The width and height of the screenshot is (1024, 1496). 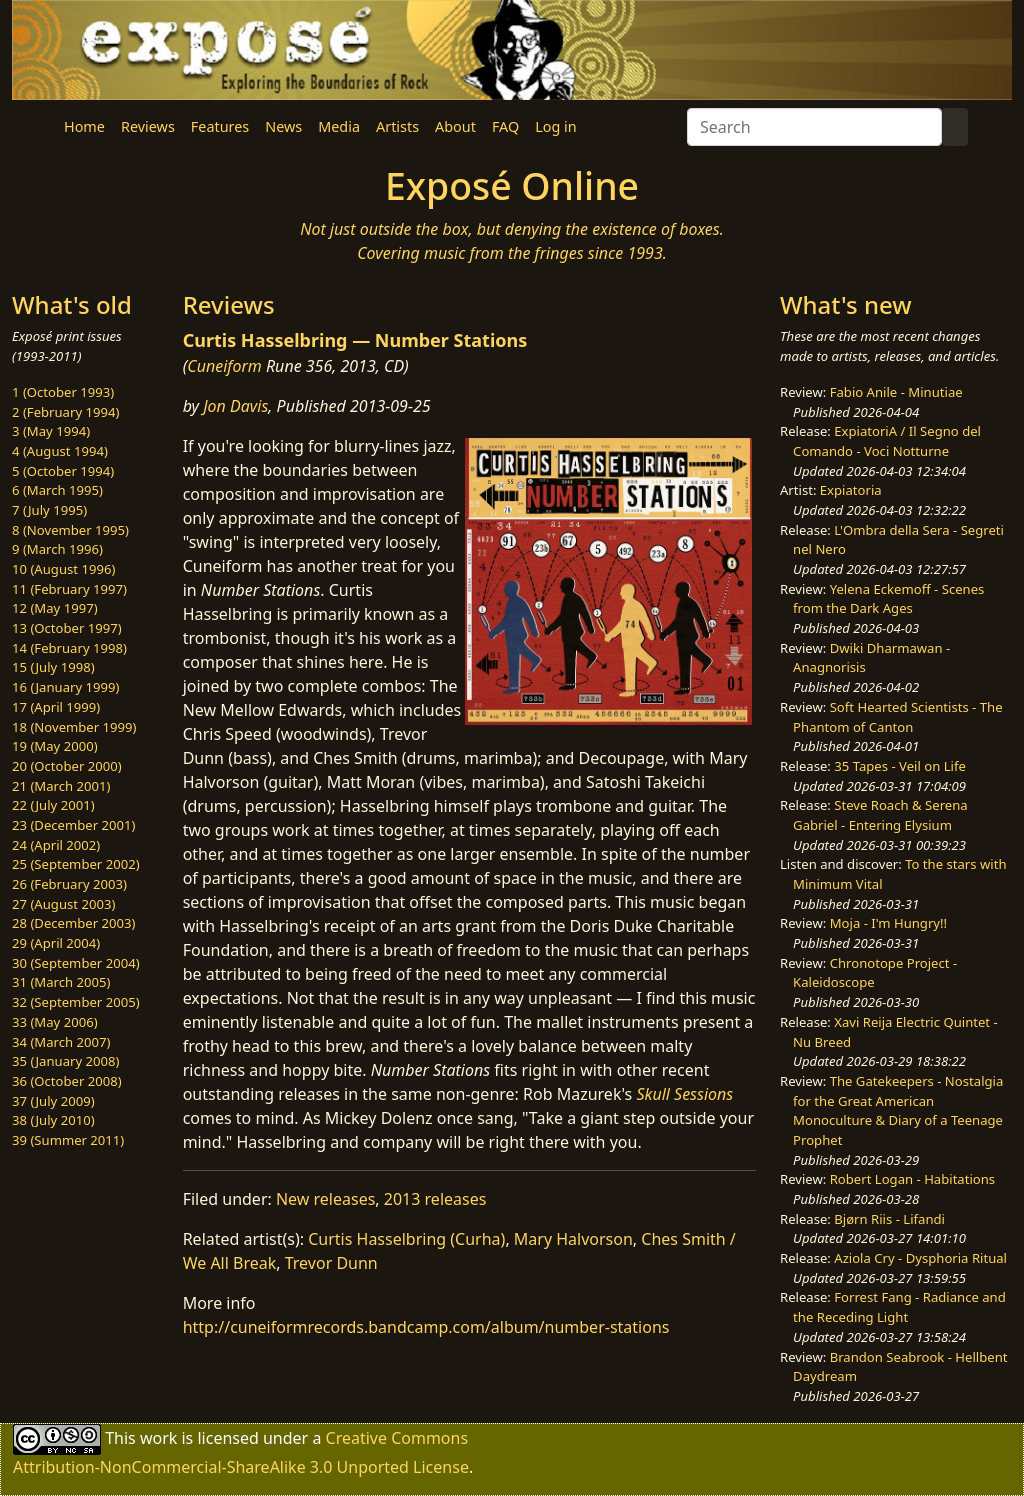 What do you see at coordinates (888, 923) in the screenshot?
I see `Moja - I'm Hungry!!` at bounding box center [888, 923].